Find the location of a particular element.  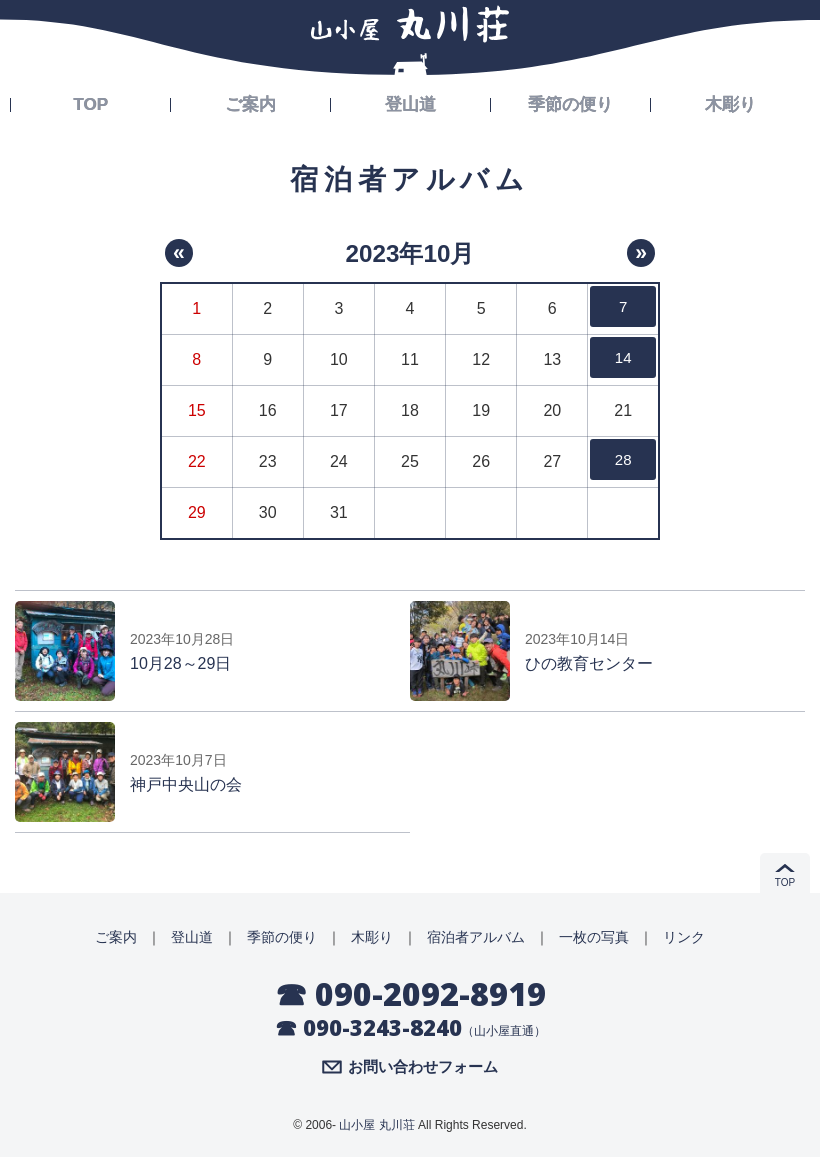

TOP is located at coordinates (90, 102).